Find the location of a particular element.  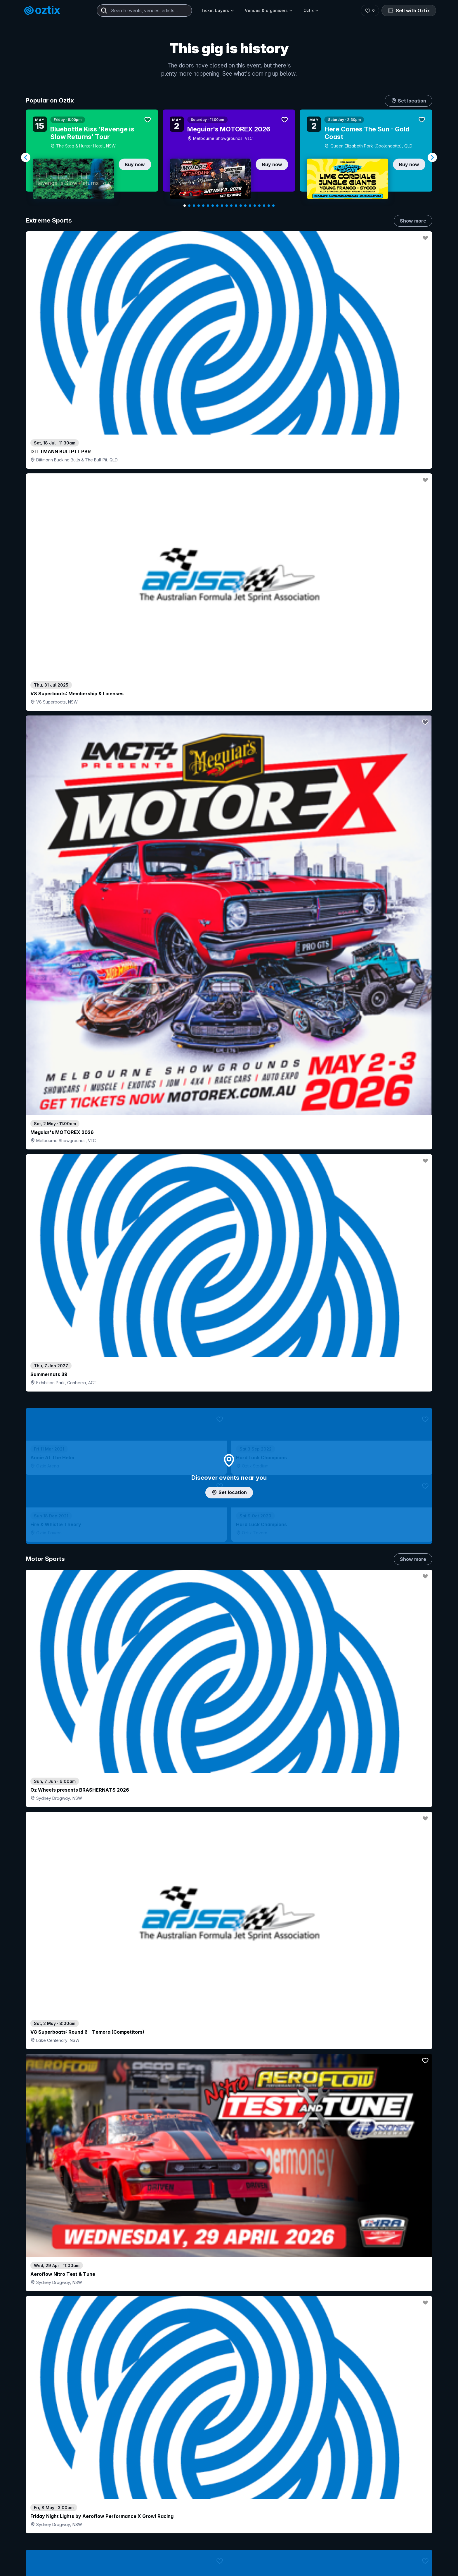

Add artist is located at coordinates (229, 725).